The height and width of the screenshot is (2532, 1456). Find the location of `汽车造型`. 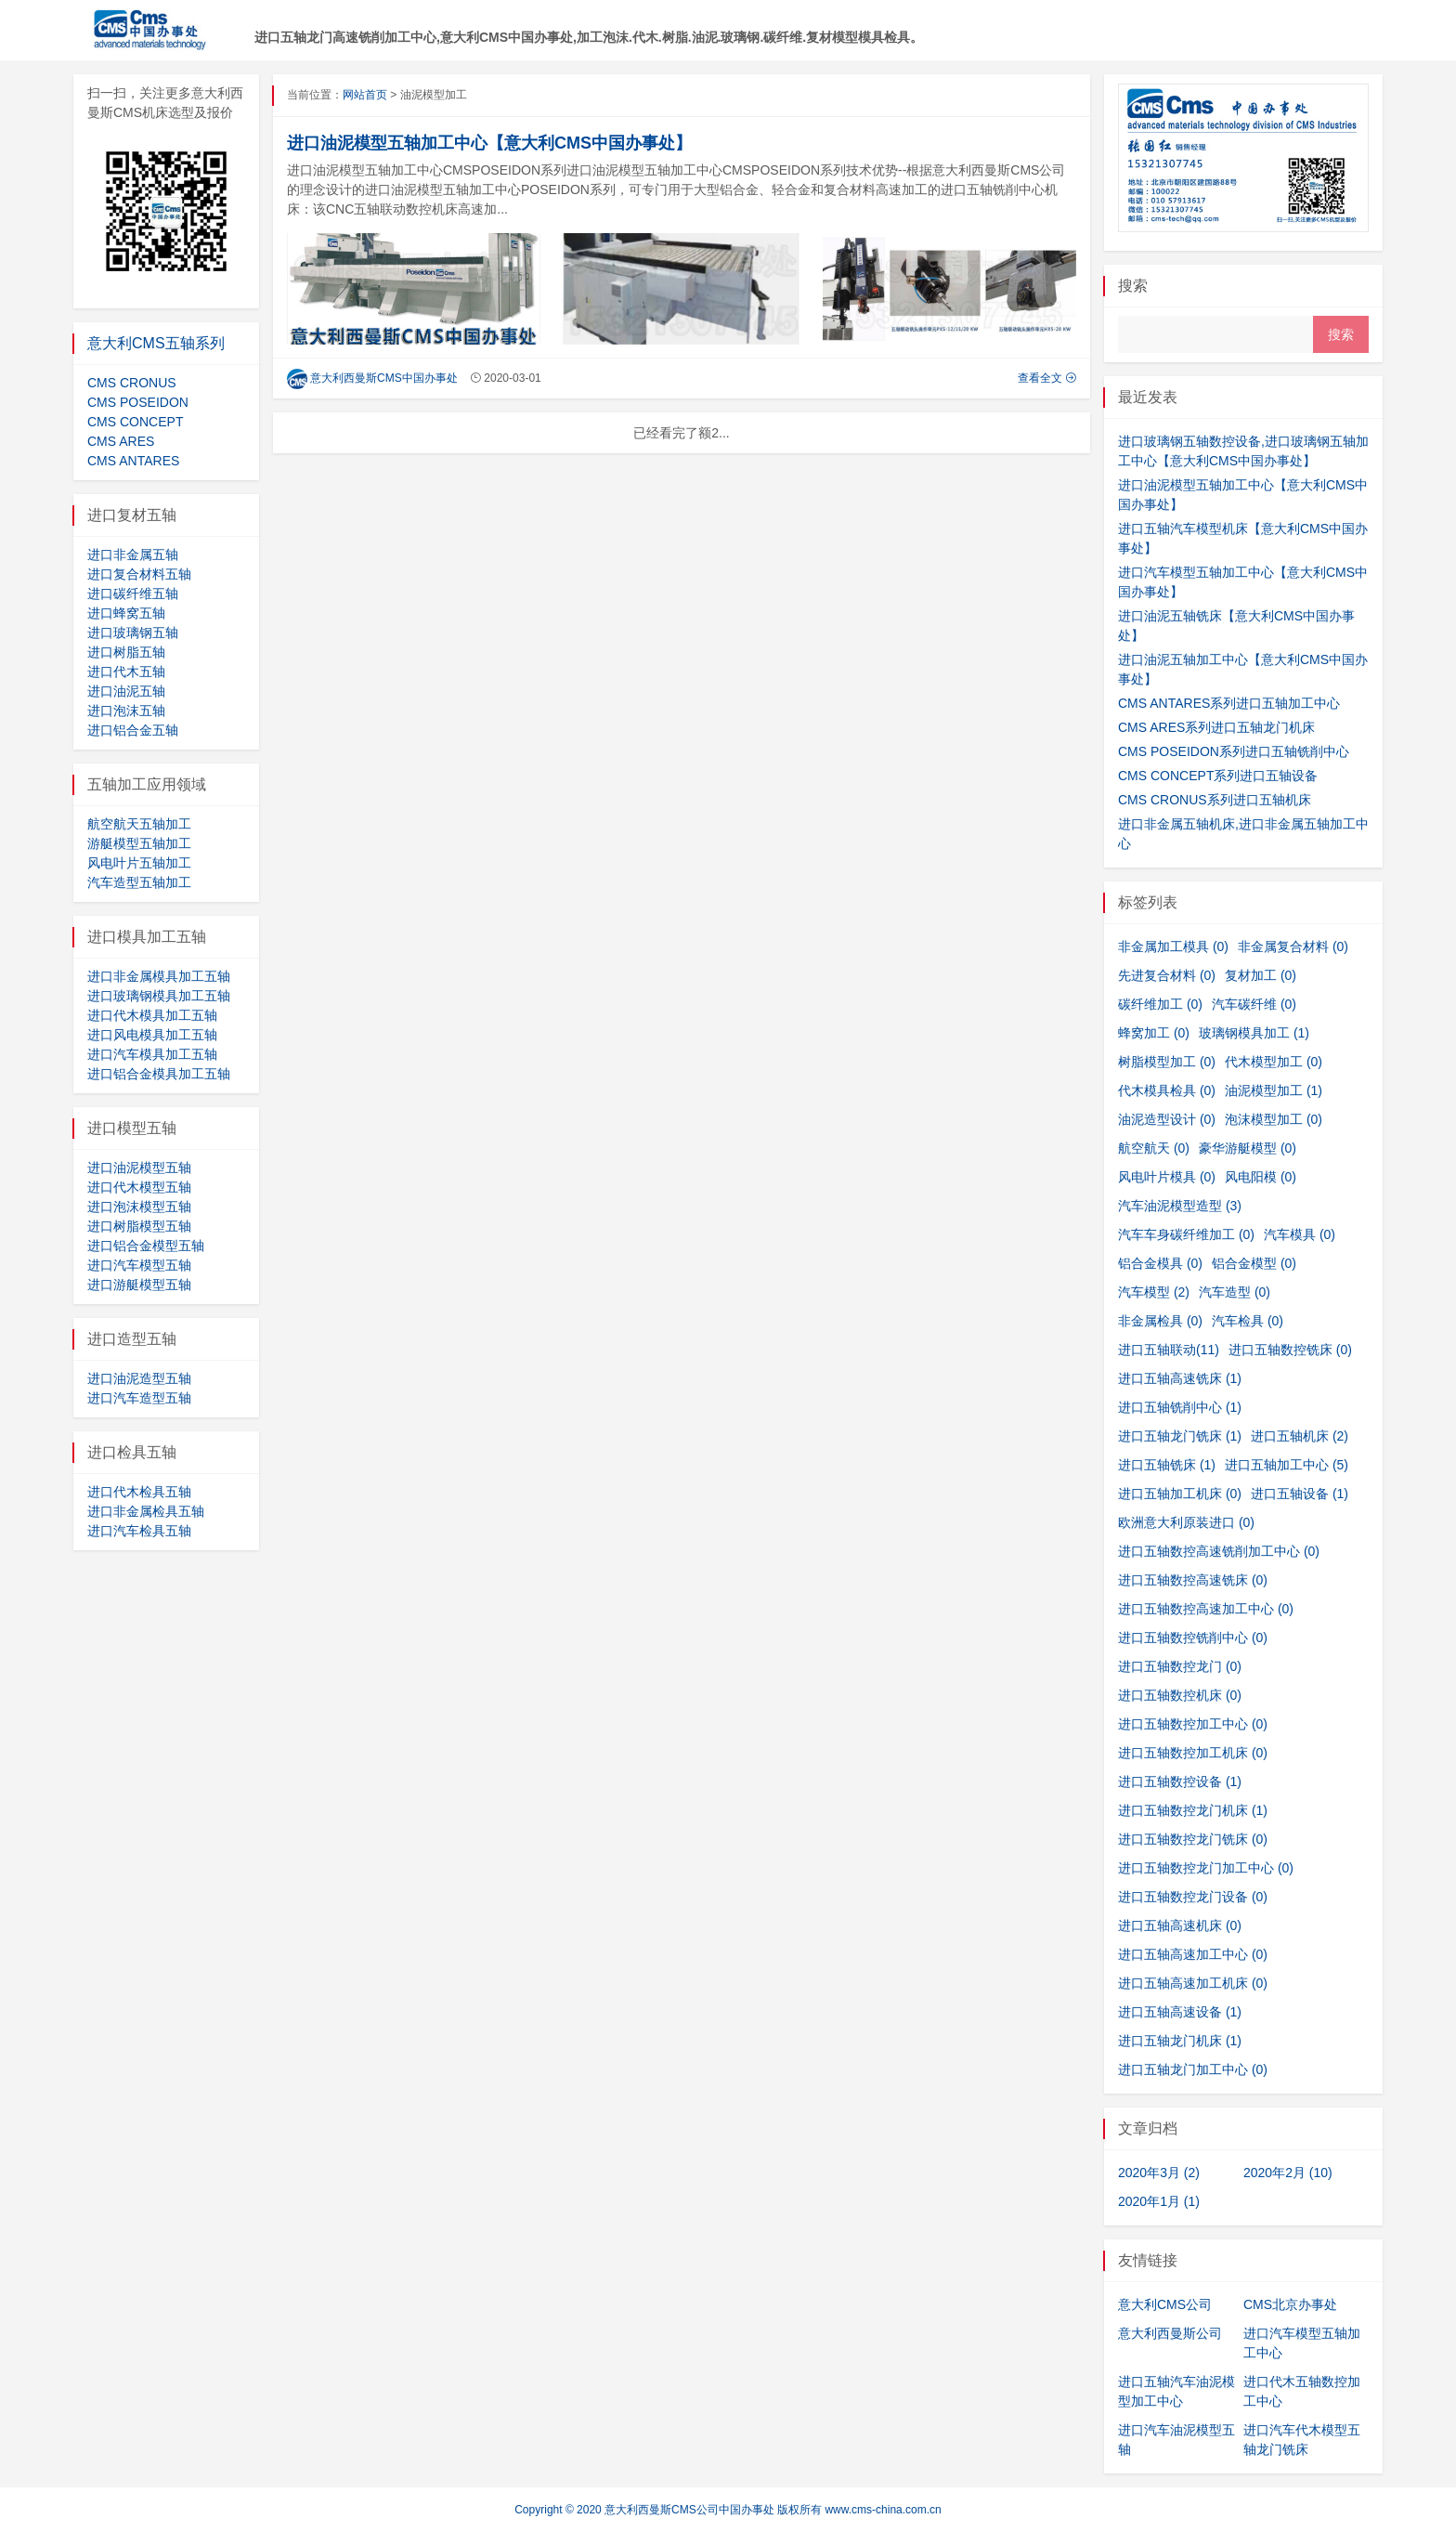

汽车造型 is located at coordinates (1234, 1292).